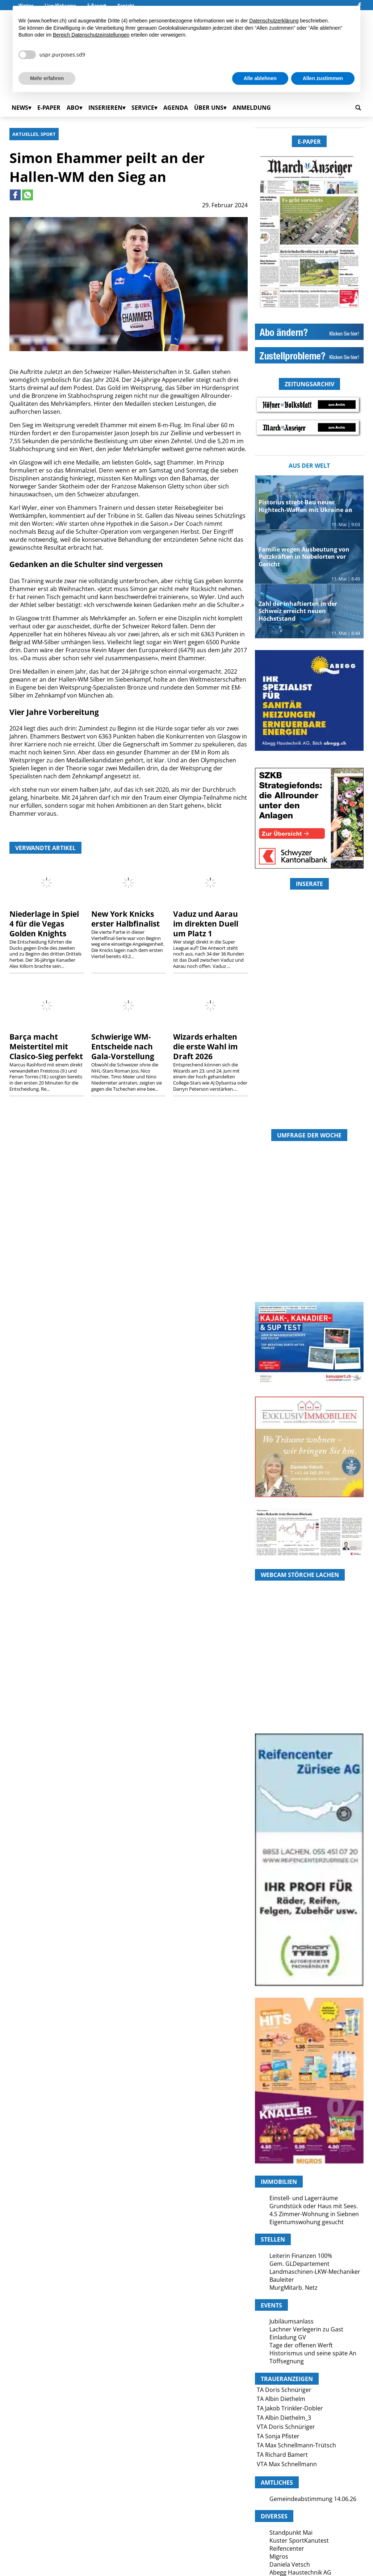 This screenshot has width=373, height=2576. Describe the element at coordinates (291, 2533) in the screenshot. I see `Standpunkt Mai` at that location.